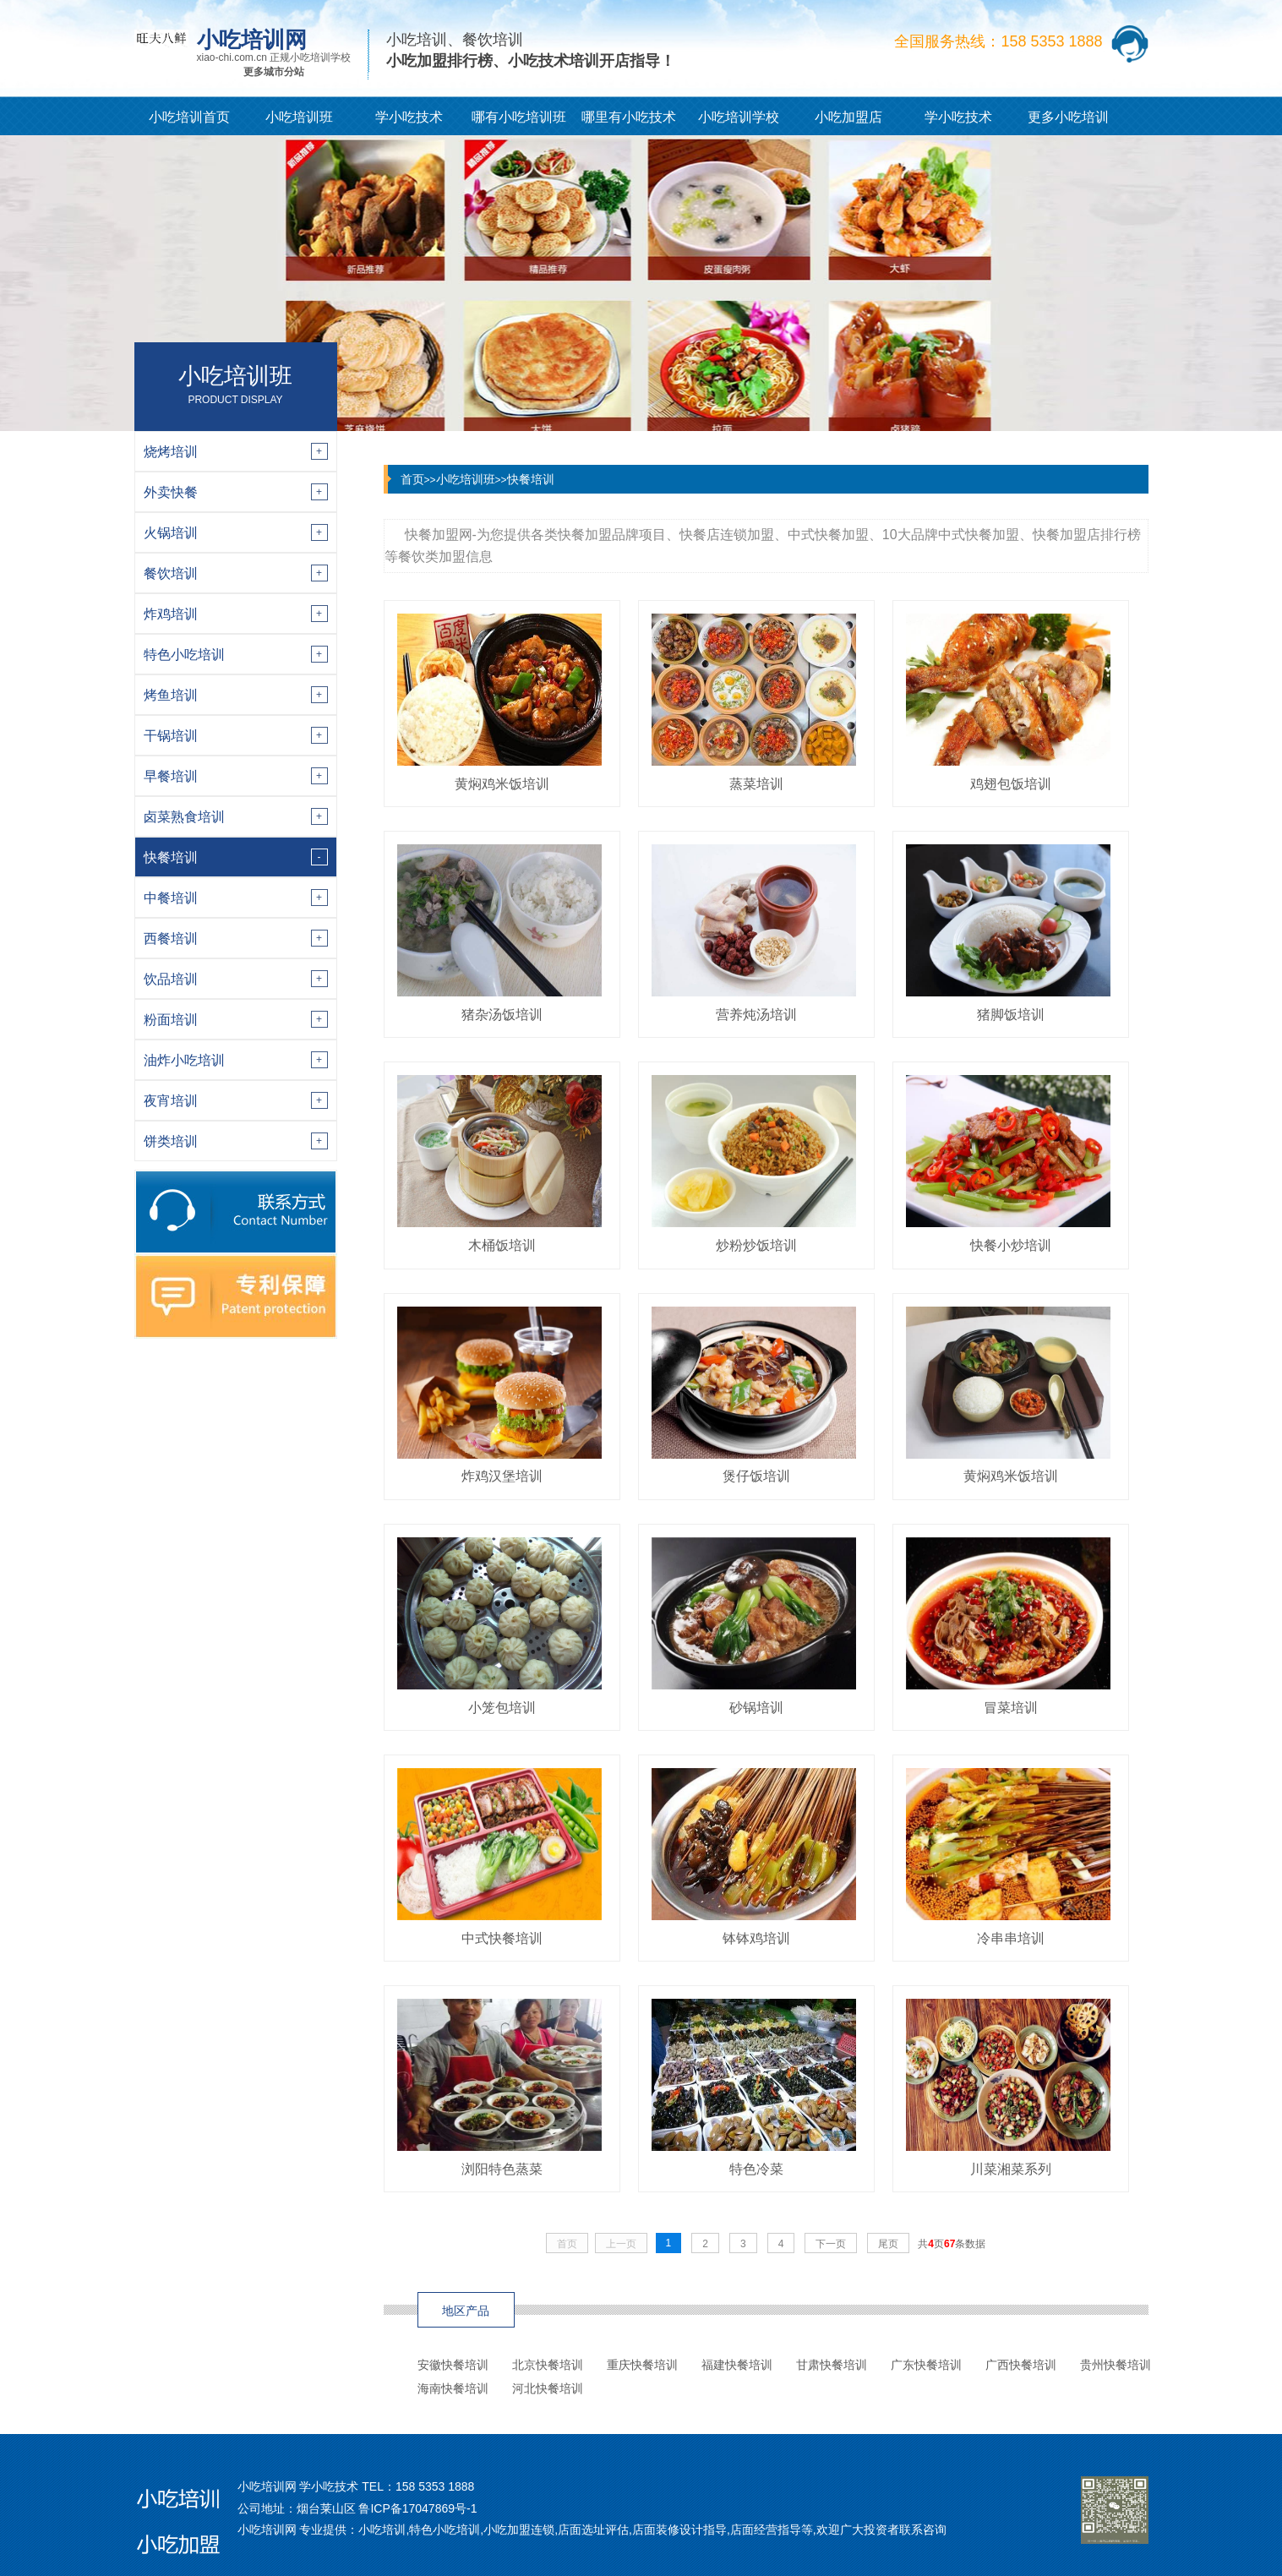 The width and height of the screenshot is (1282, 2576). Describe the element at coordinates (452, 2364) in the screenshot. I see `安徽快餐培训` at that location.